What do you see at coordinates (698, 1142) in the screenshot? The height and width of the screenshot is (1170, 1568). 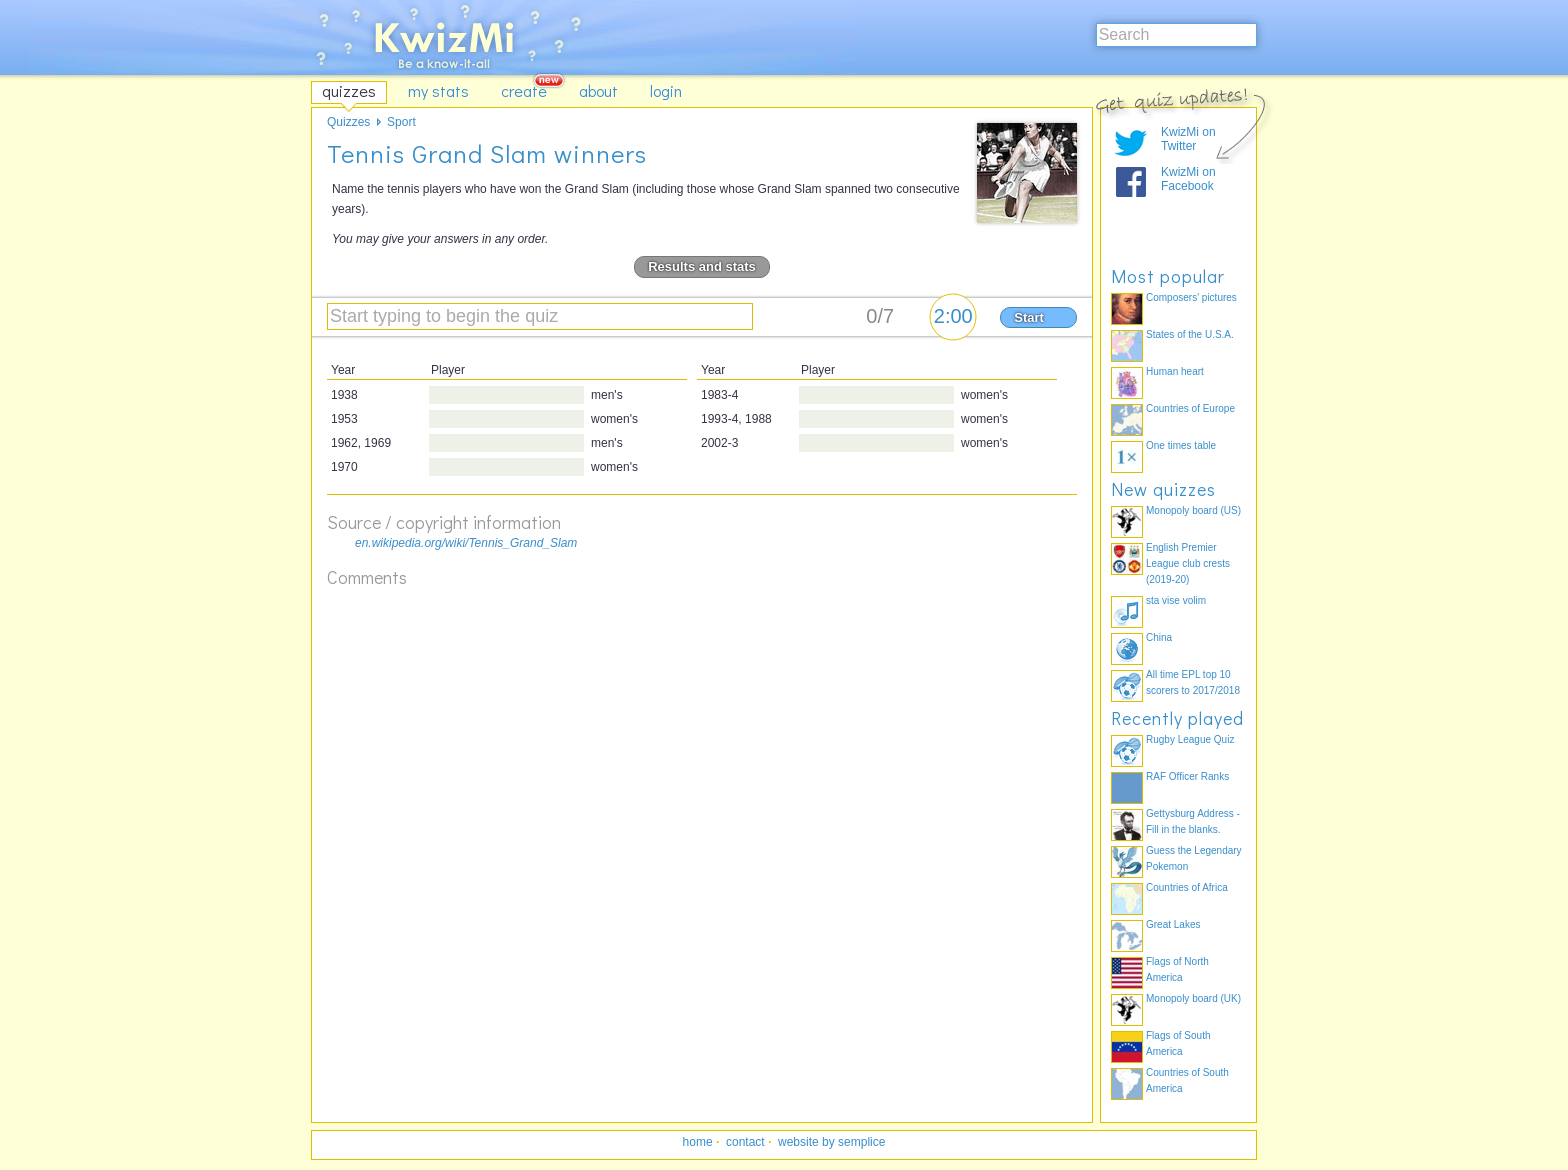 I see `home` at bounding box center [698, 1142].